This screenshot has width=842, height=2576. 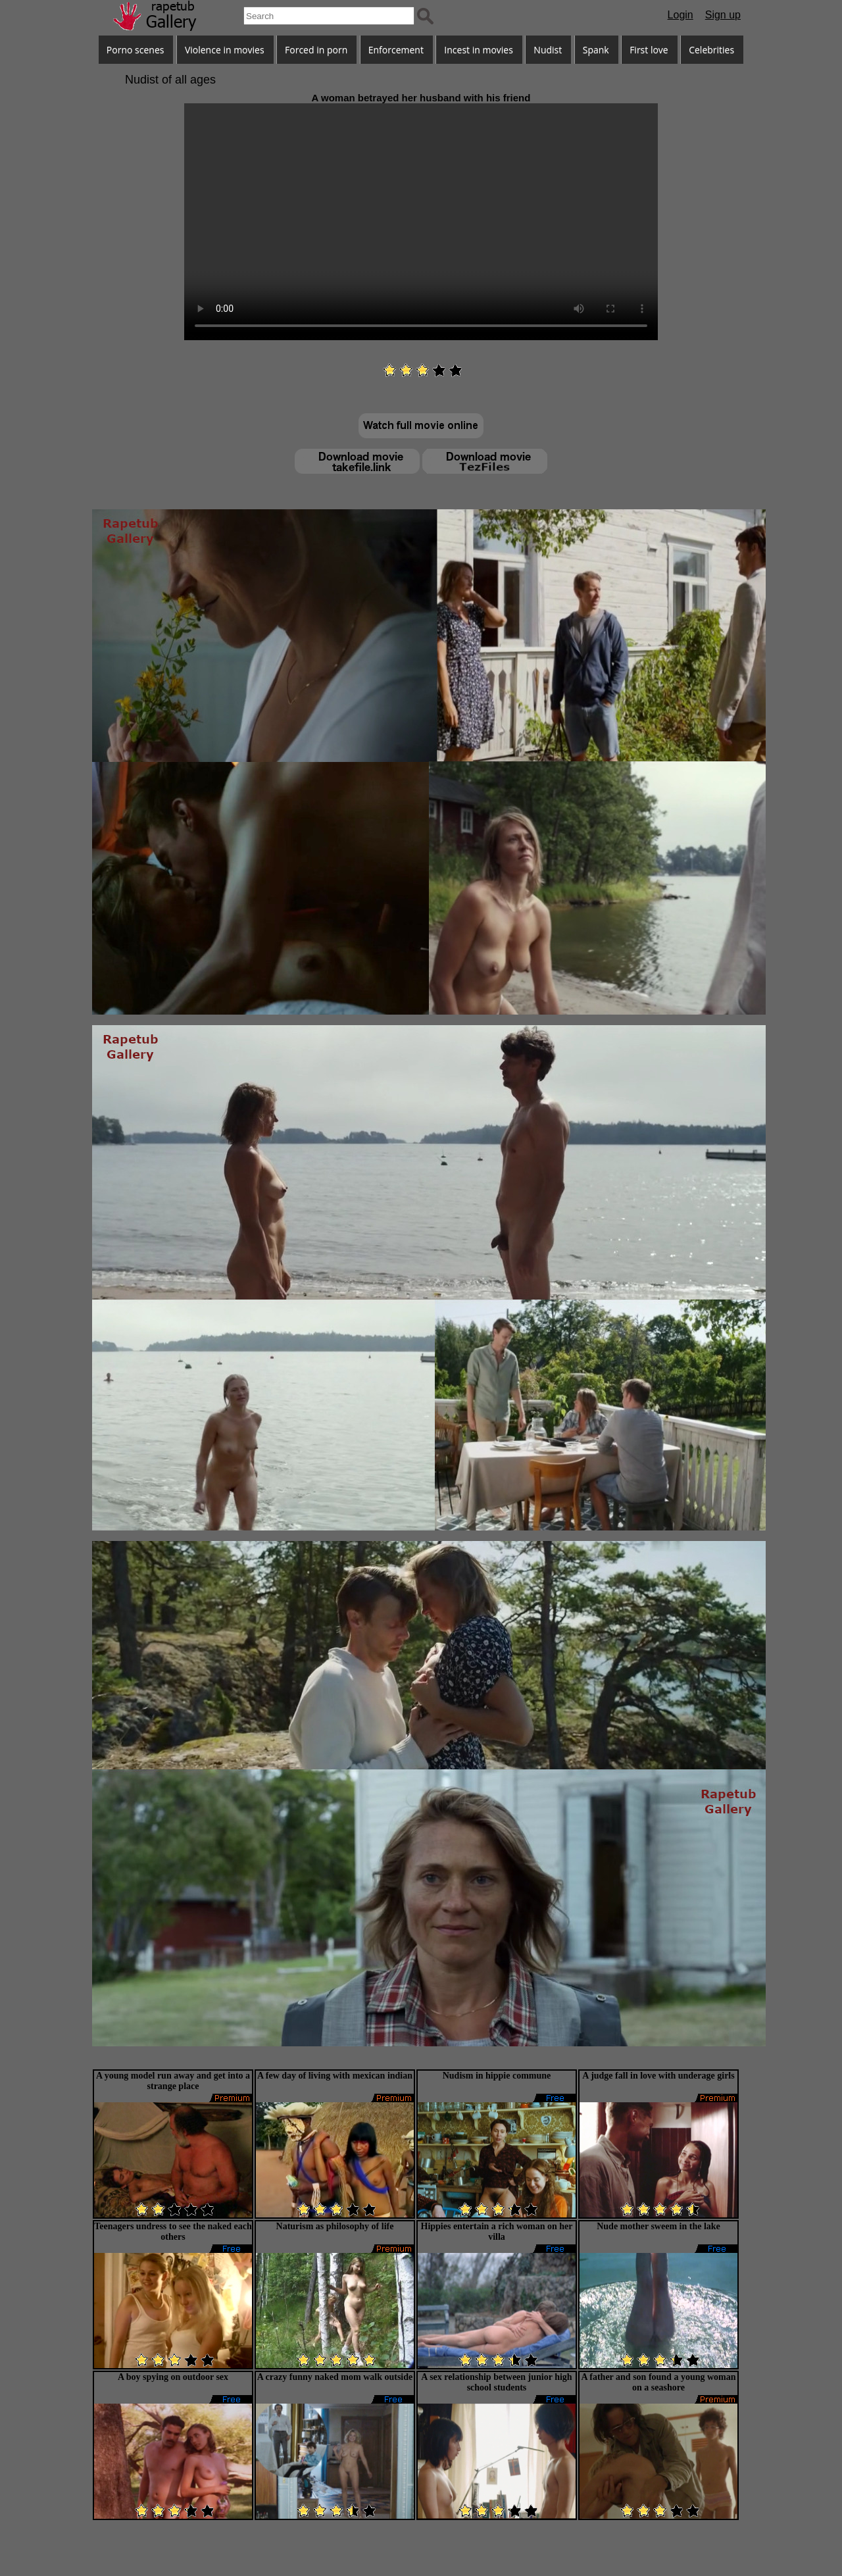 What do you see at coordinates (649, 49) in the screenshot?
I see `First love` at bounding box center [649, 49].